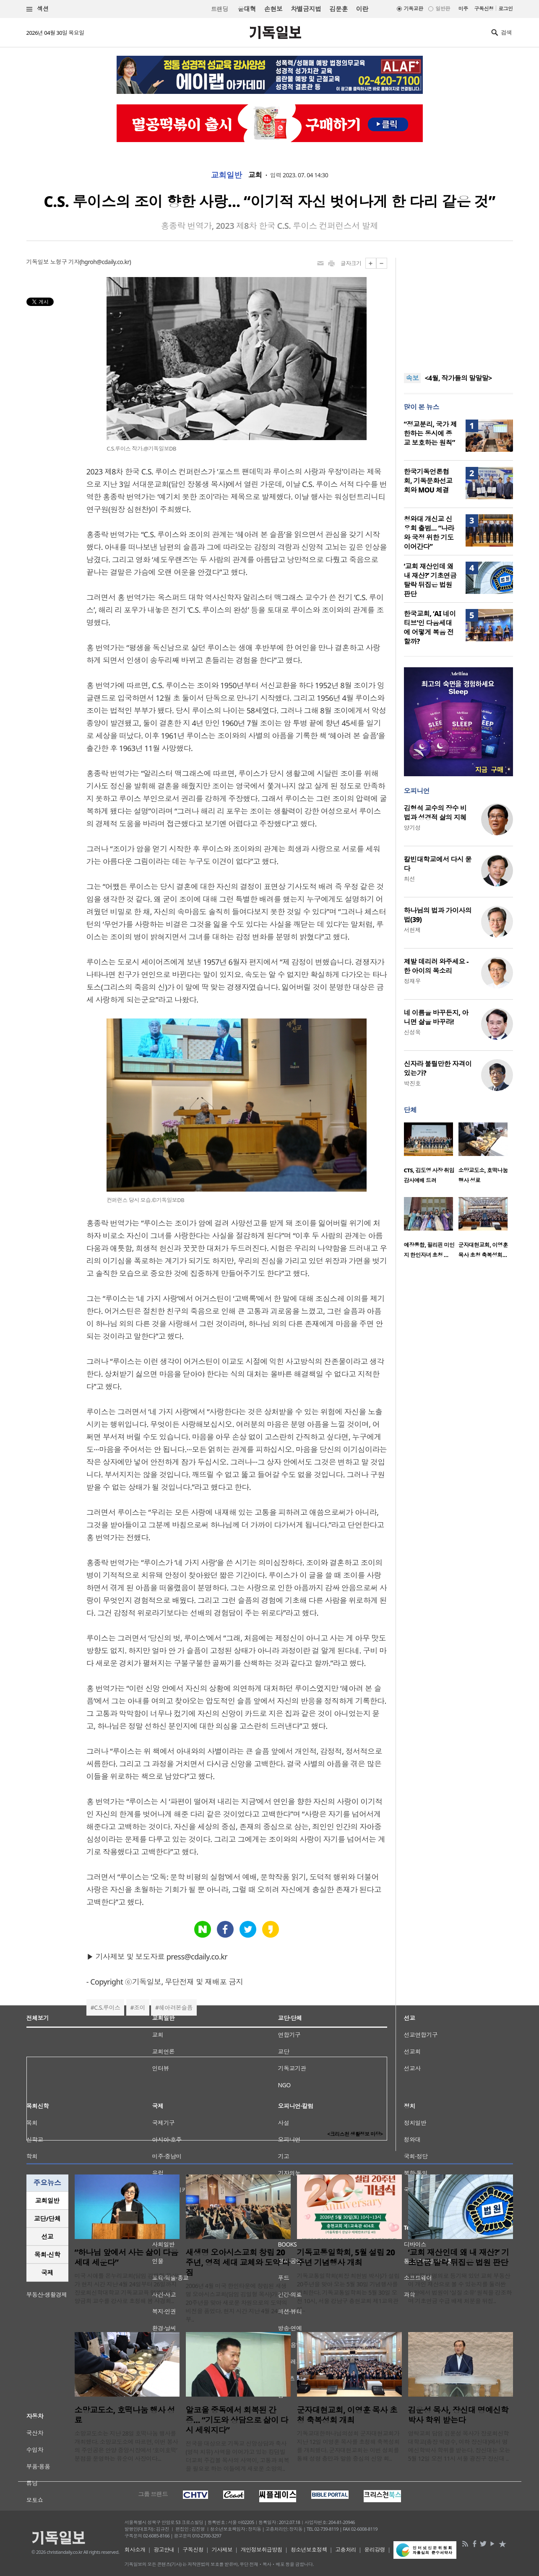  What do you see at coordinates (428, 481) in the screenshot?
I see `한국기독언론협회, 기독문화선교회와 MOU 체결` at bounding box center [428, 481].